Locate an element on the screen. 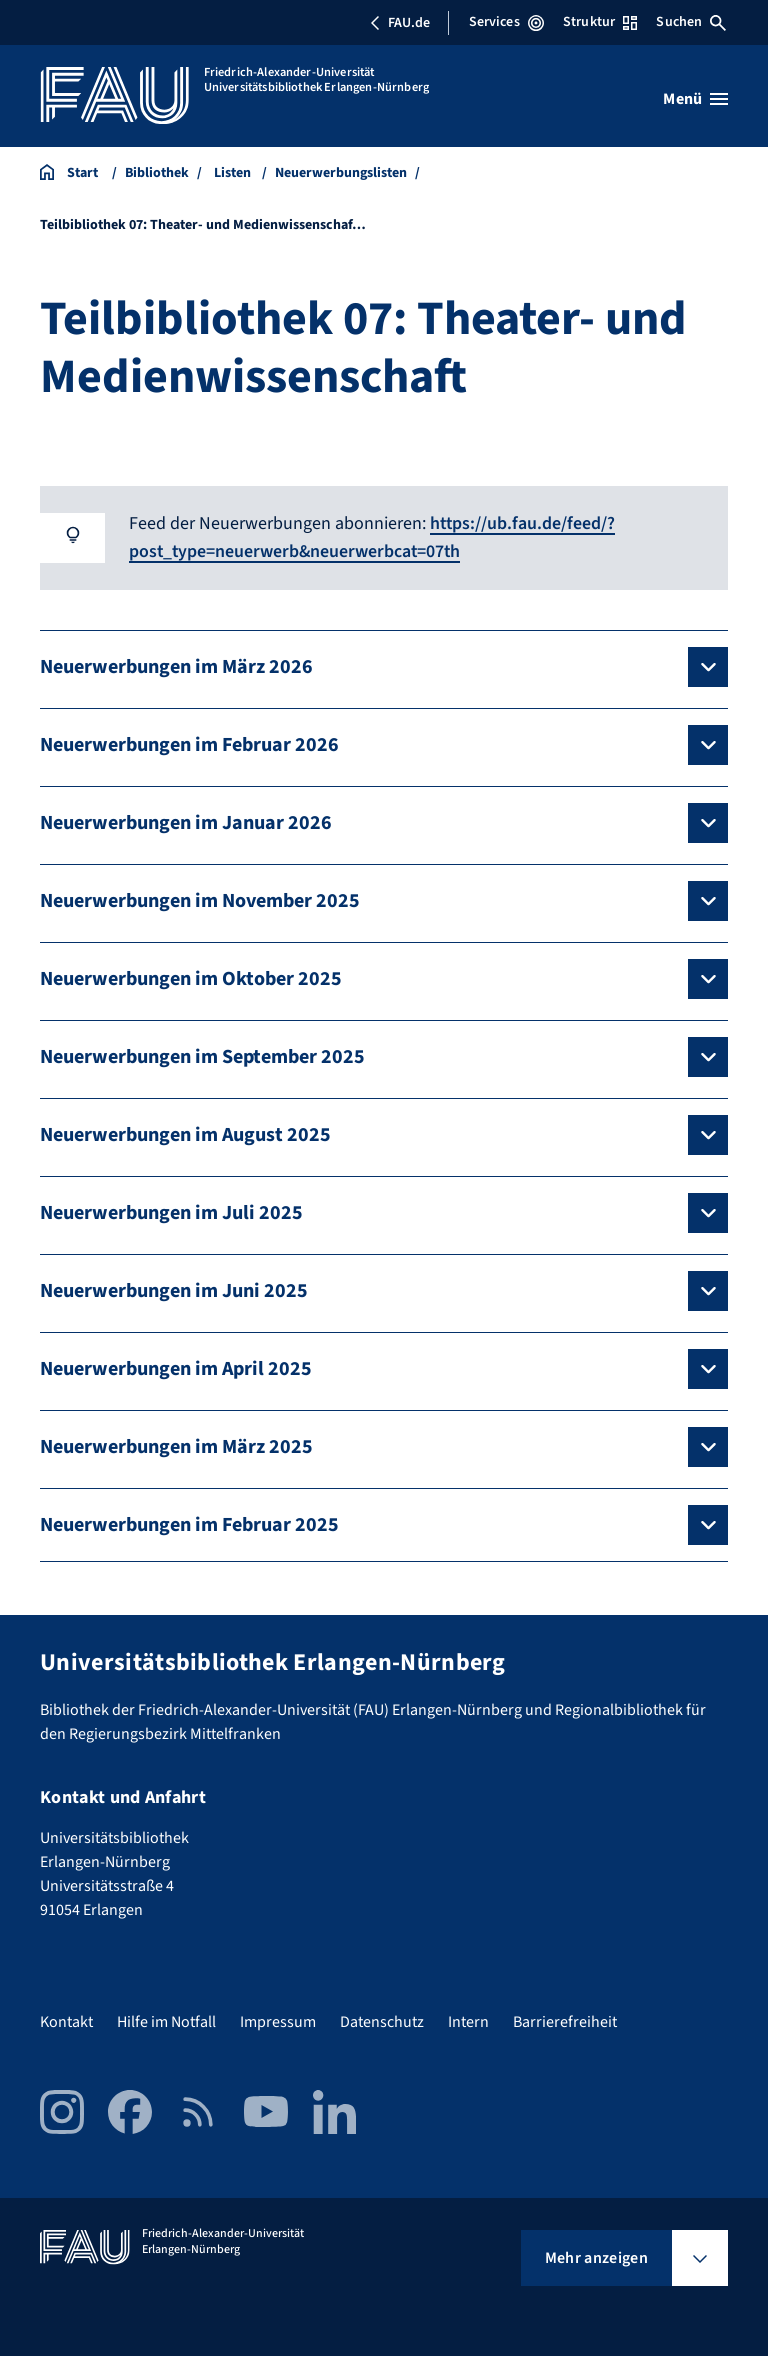 The height and width of the screenshot is (2356, 768). Neuerwerbungen im November 2025 is located at coordinates (200, 899).